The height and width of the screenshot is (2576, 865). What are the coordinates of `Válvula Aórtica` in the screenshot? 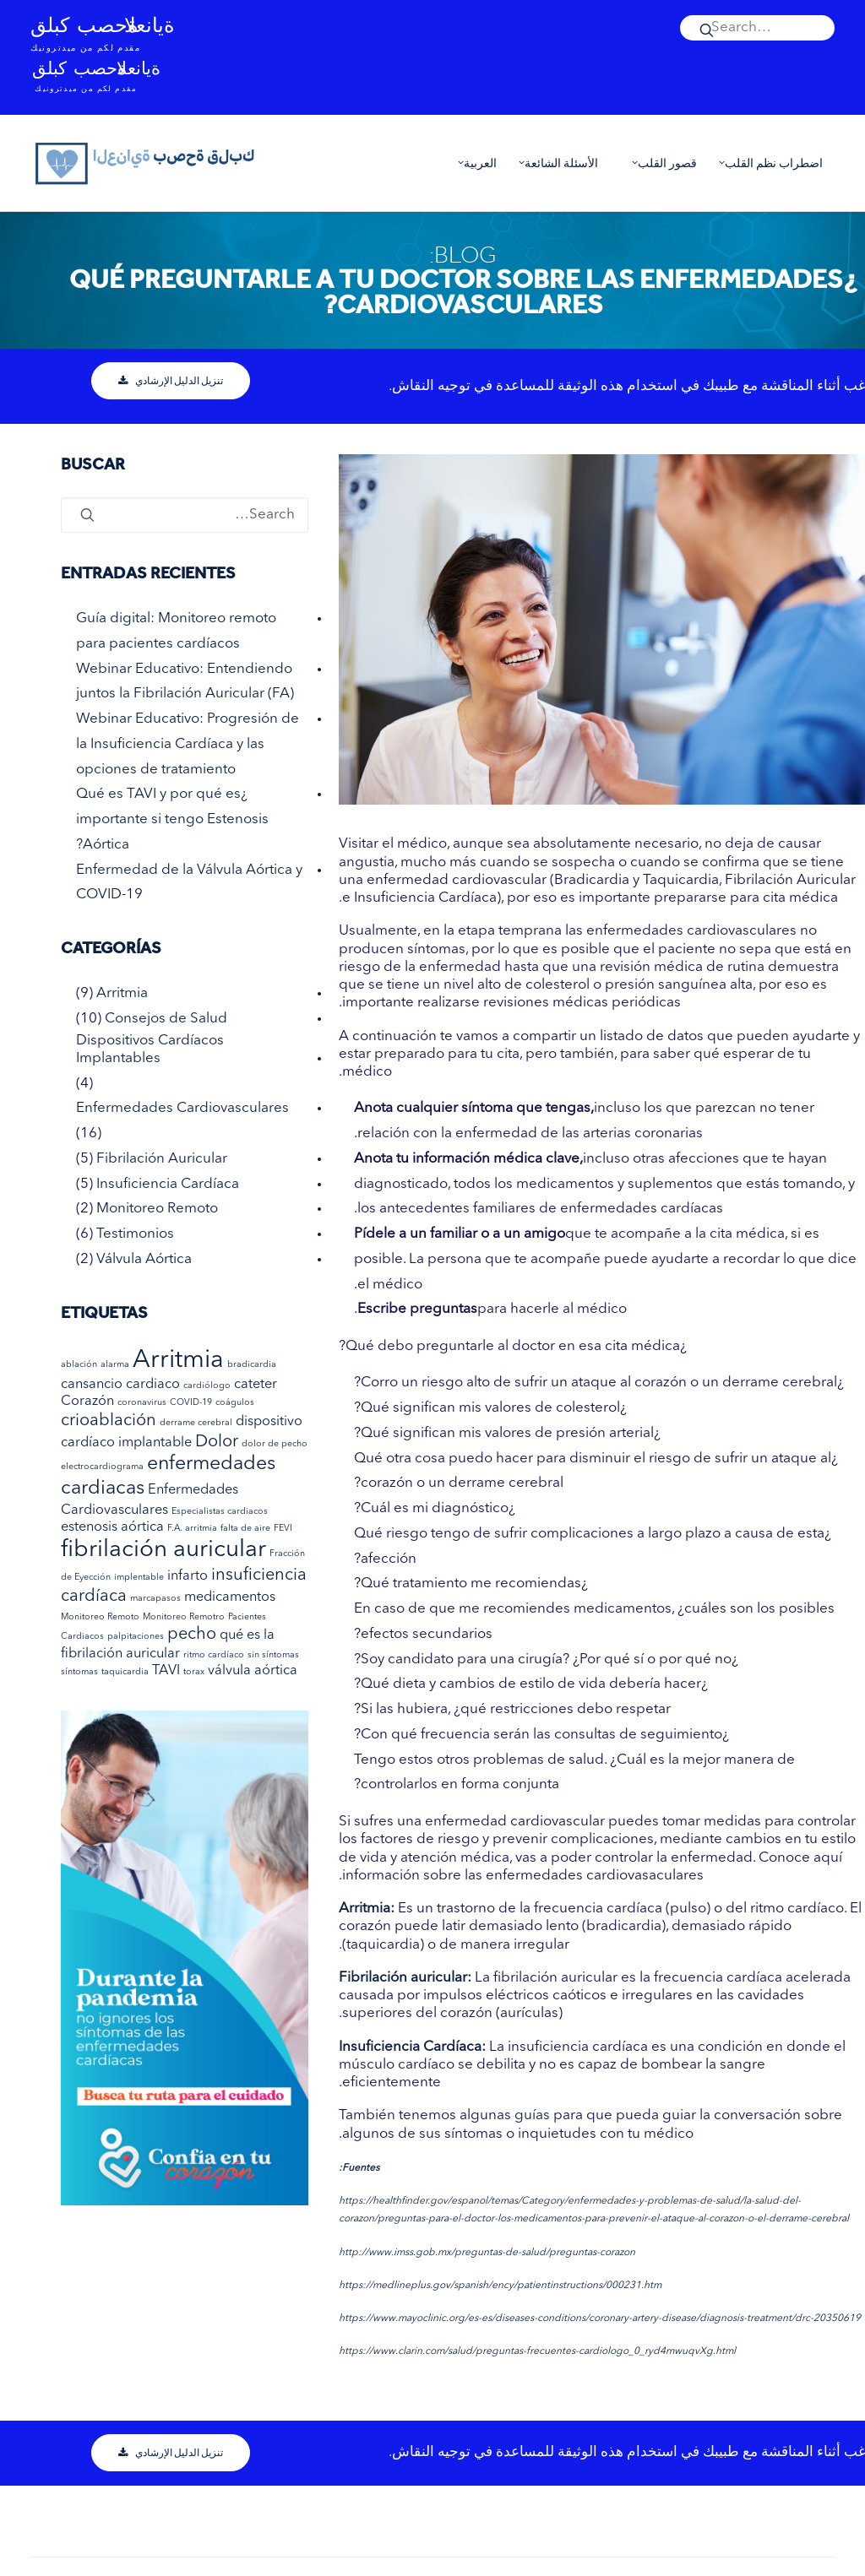 It's located at (144, 1259).